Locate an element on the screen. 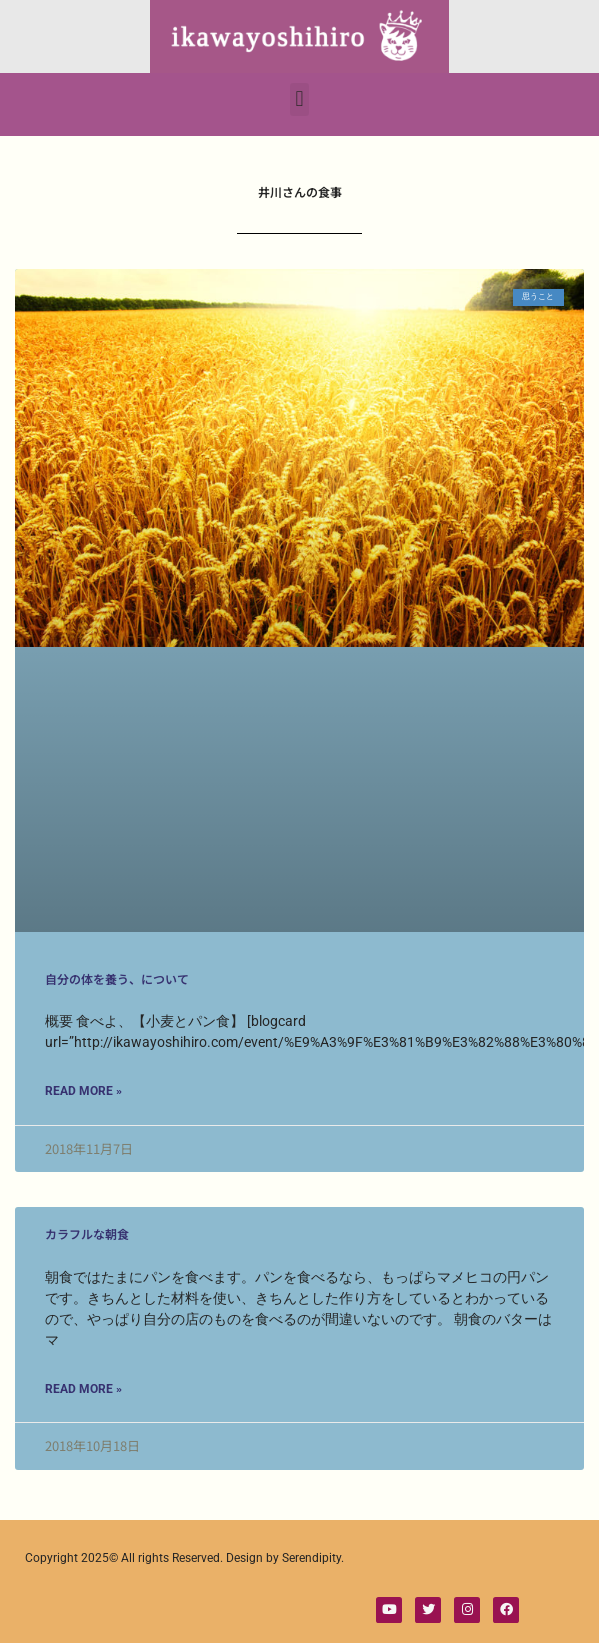  Read More » [Read more about 自分の体を養う、について] is located at coordinates (83, 1091).